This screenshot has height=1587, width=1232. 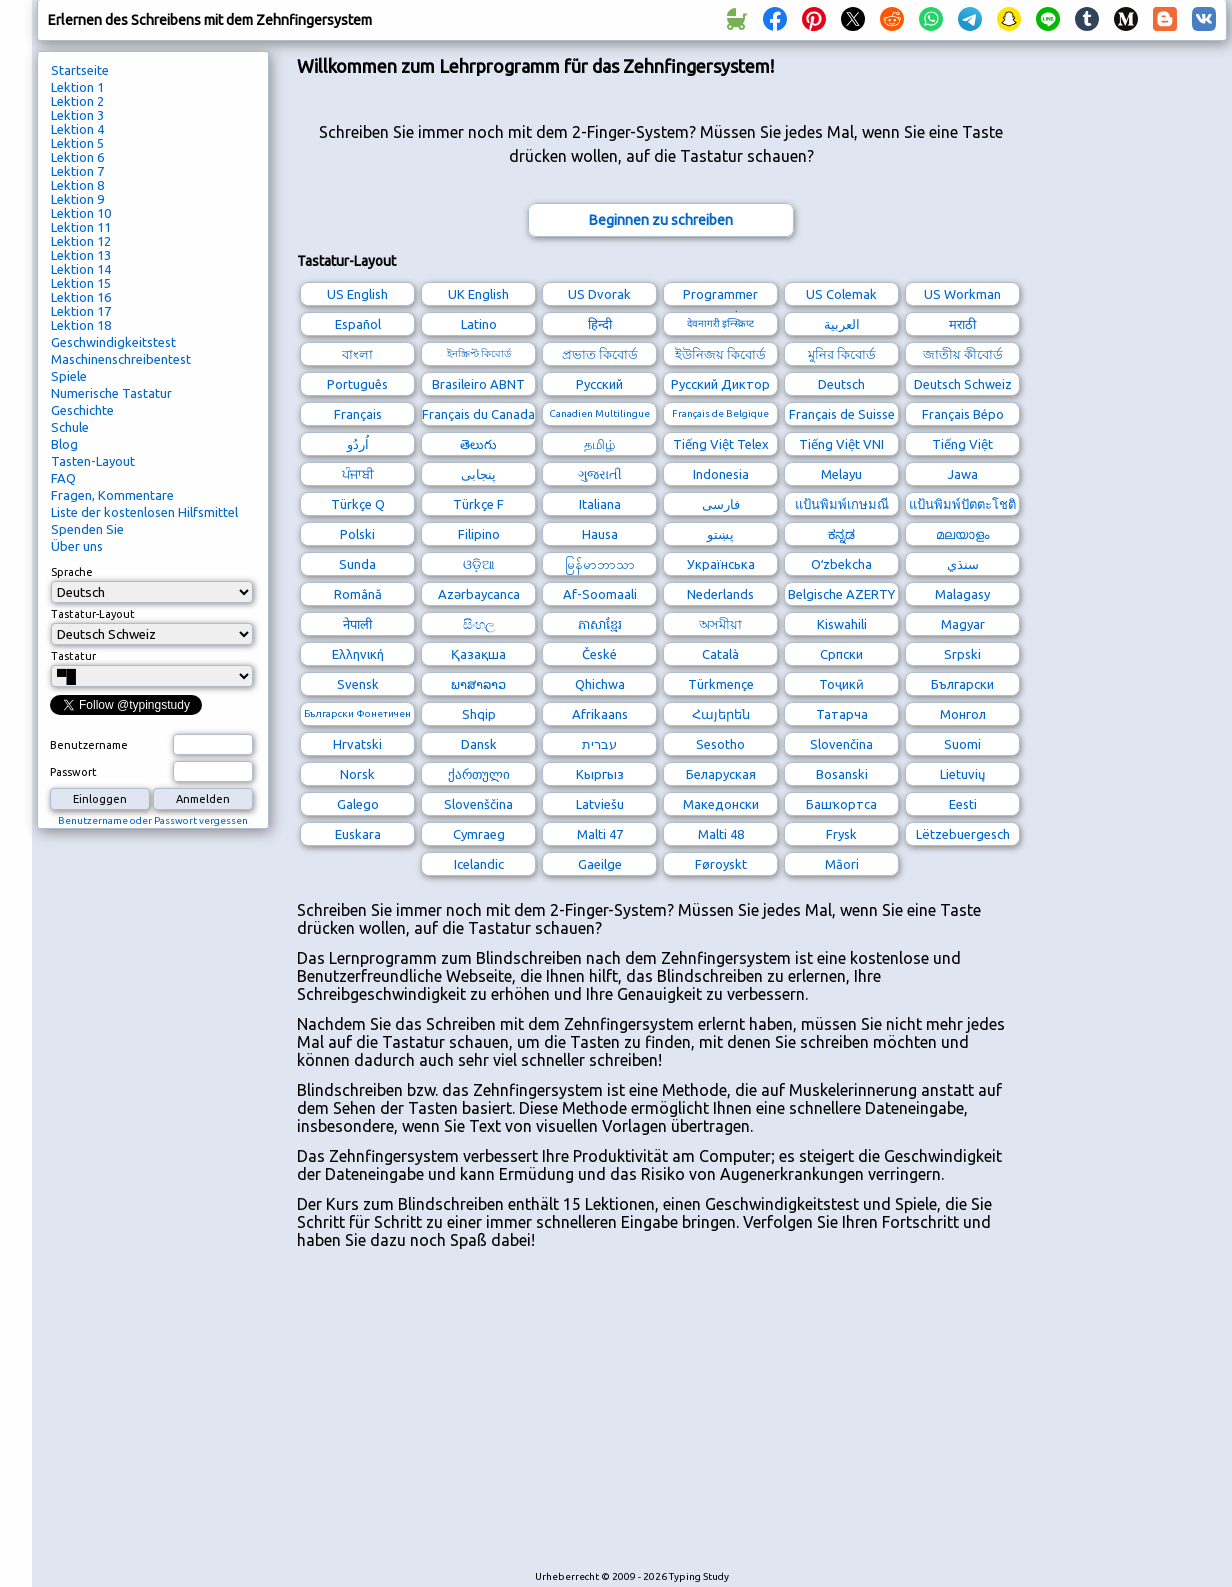 I want to click on Македонски, so click(x=721, y=804).